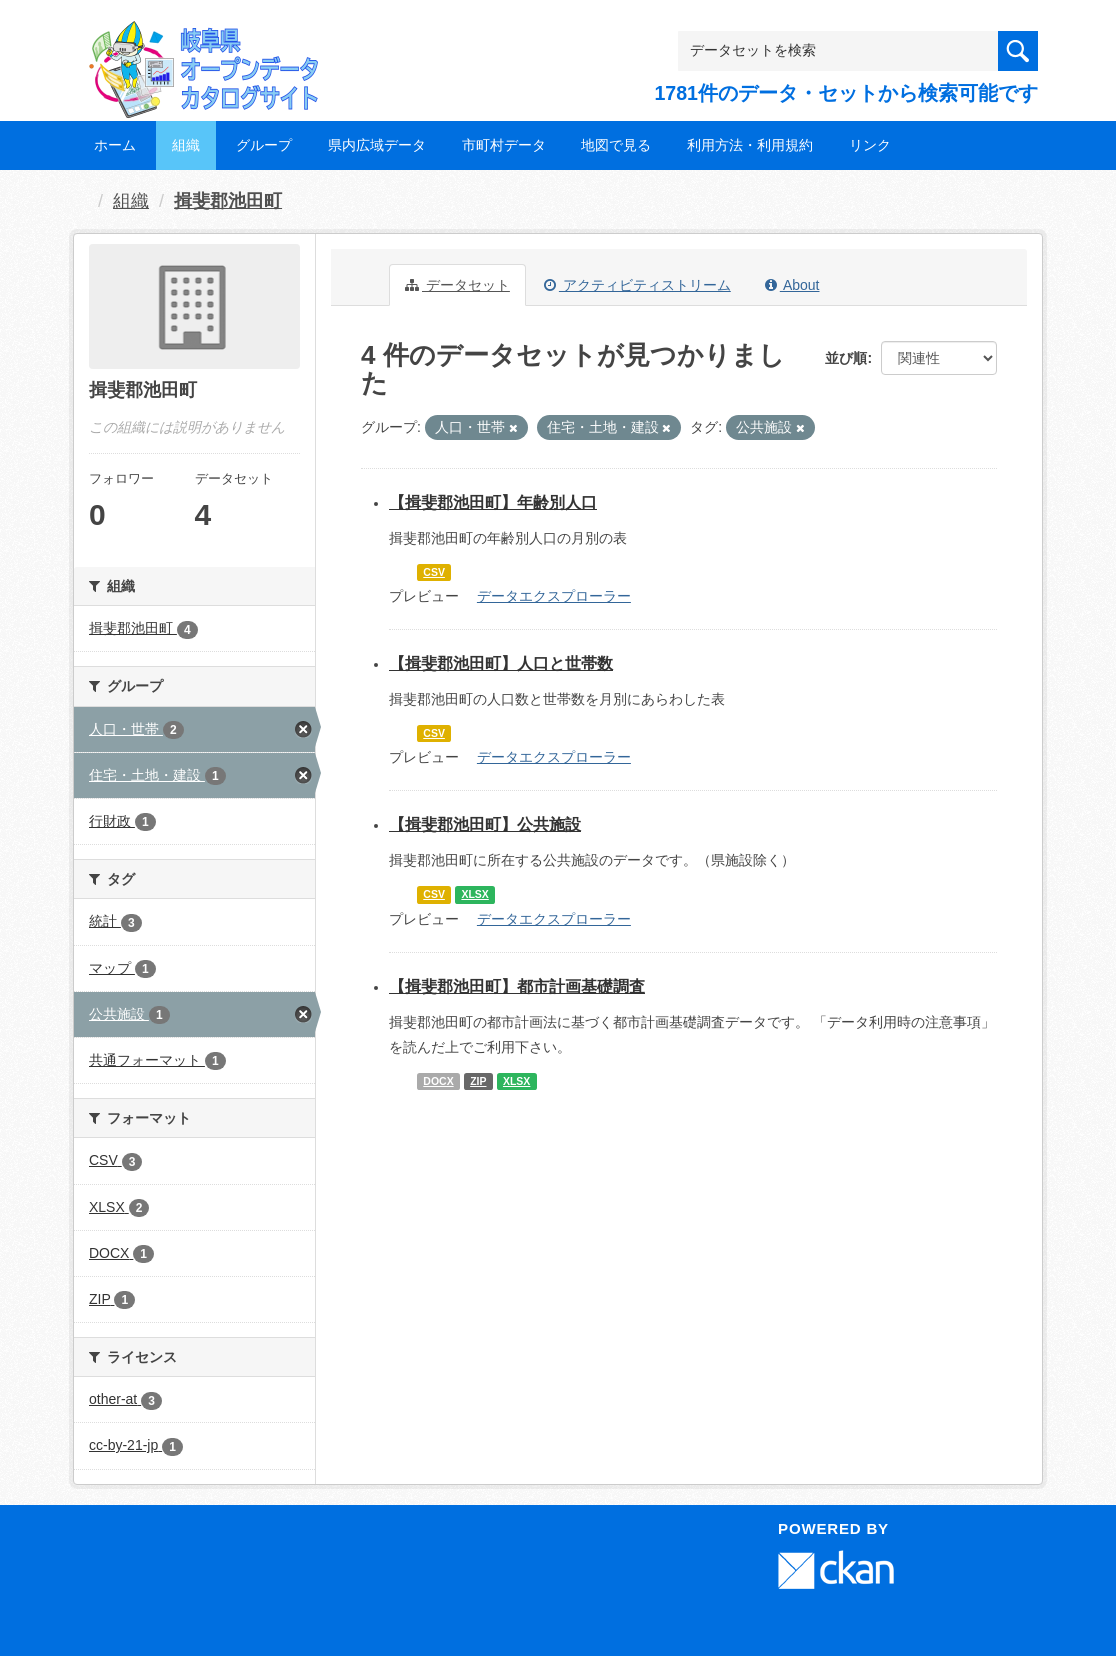  Describe the element at coordinates (485, 824) in the screenshot. I see `【揖斐郡池田町】公共施設` at that location.